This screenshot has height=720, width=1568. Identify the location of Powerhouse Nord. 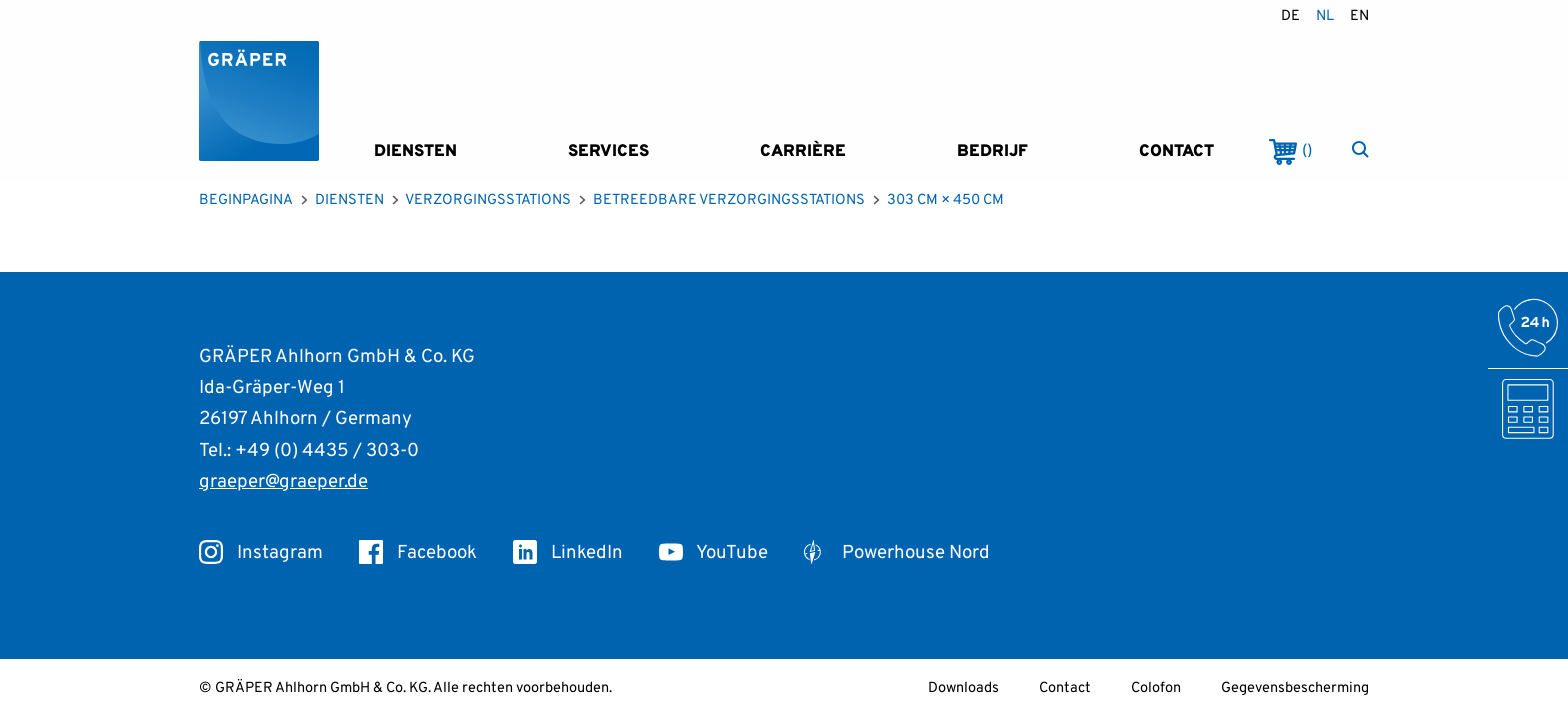
(897, 553).